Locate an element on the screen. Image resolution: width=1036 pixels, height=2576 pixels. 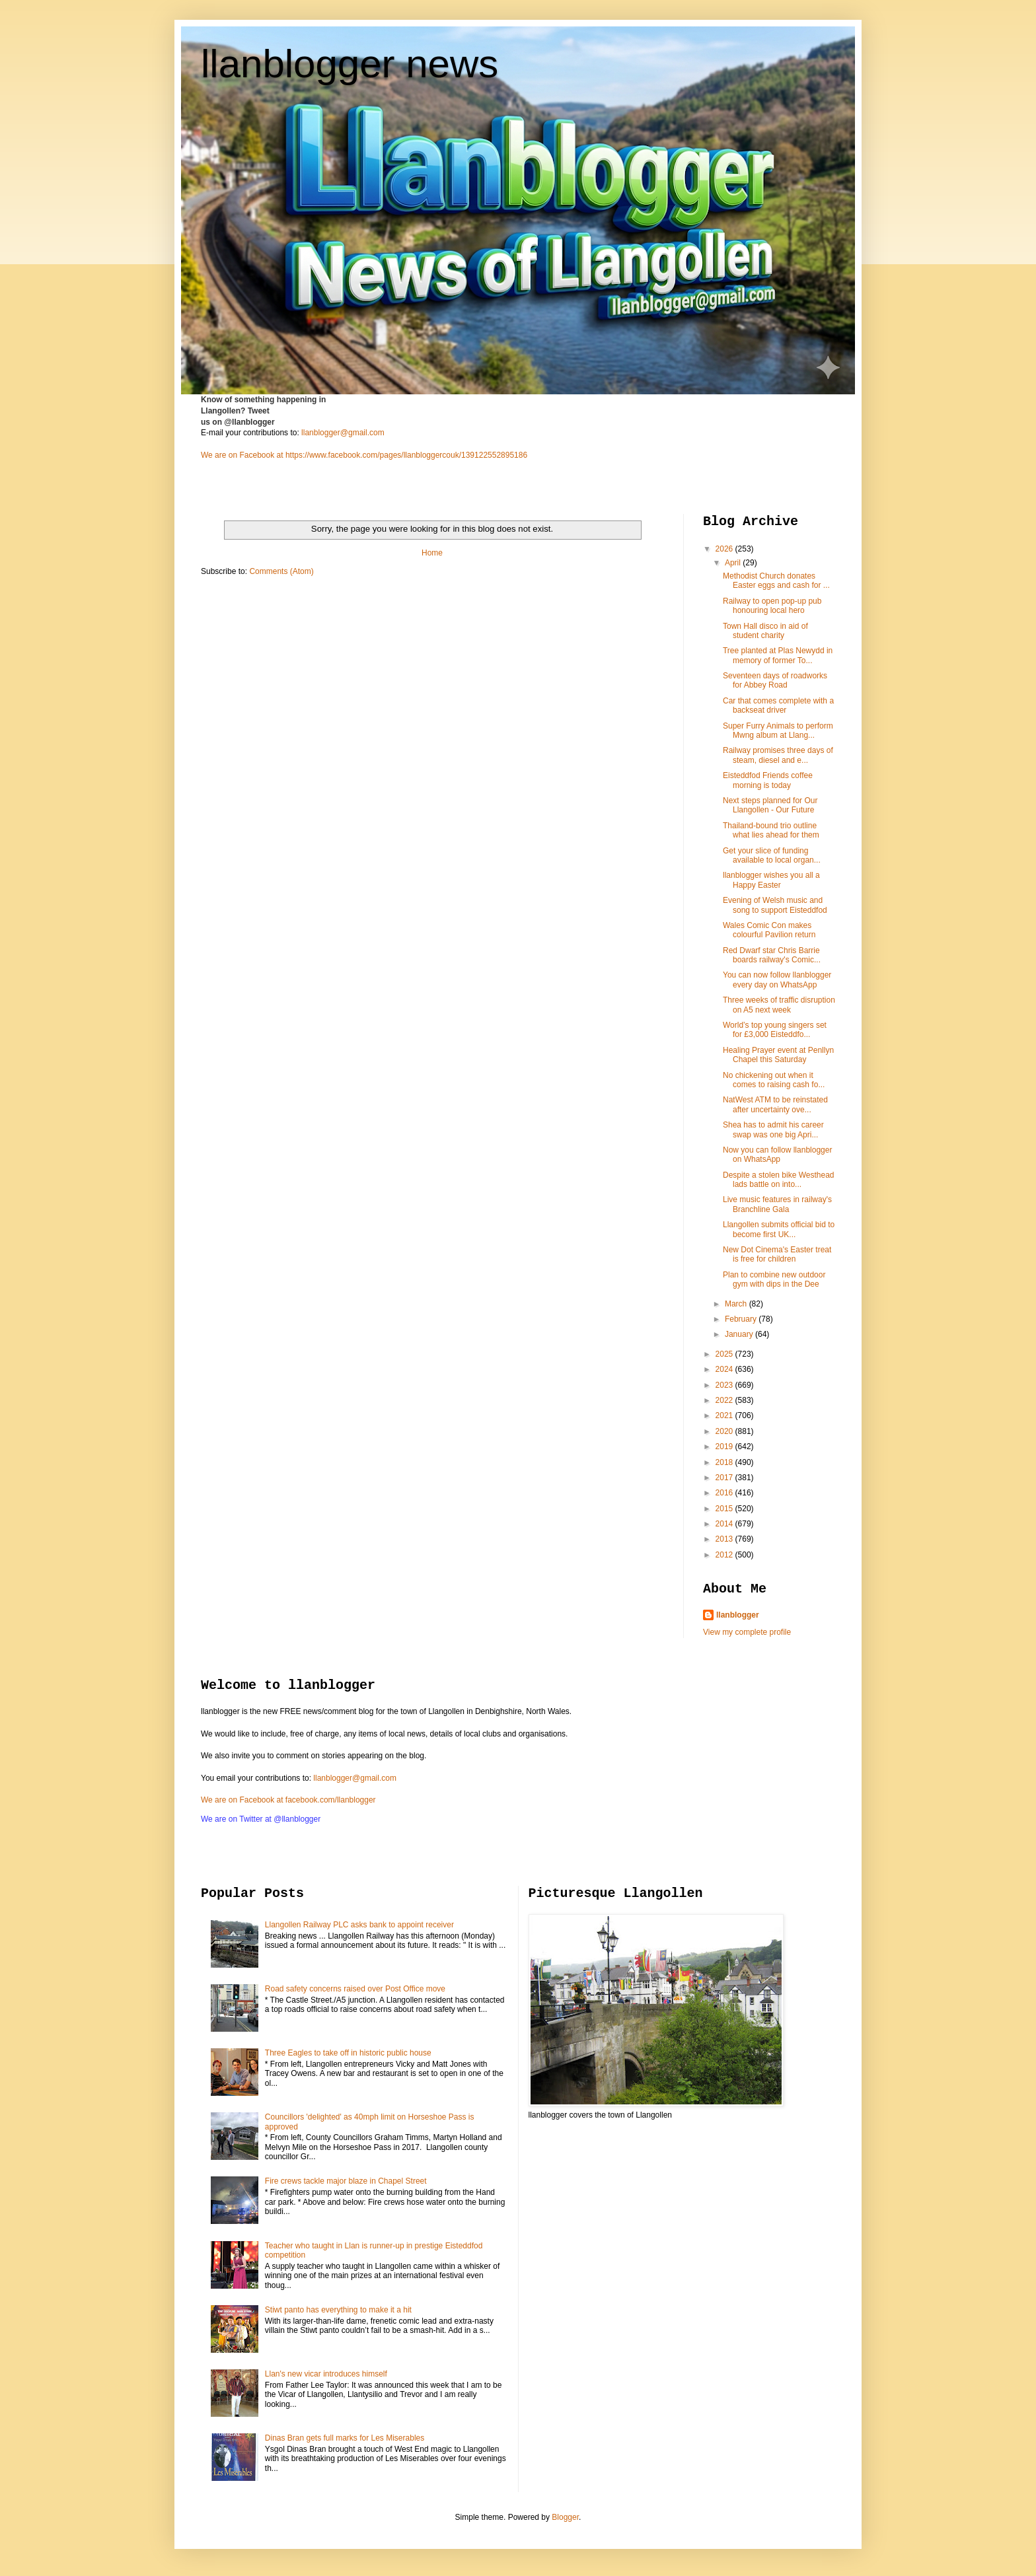
Live music features in railway's Branchline Gala is located at coordinates (777, 1204).